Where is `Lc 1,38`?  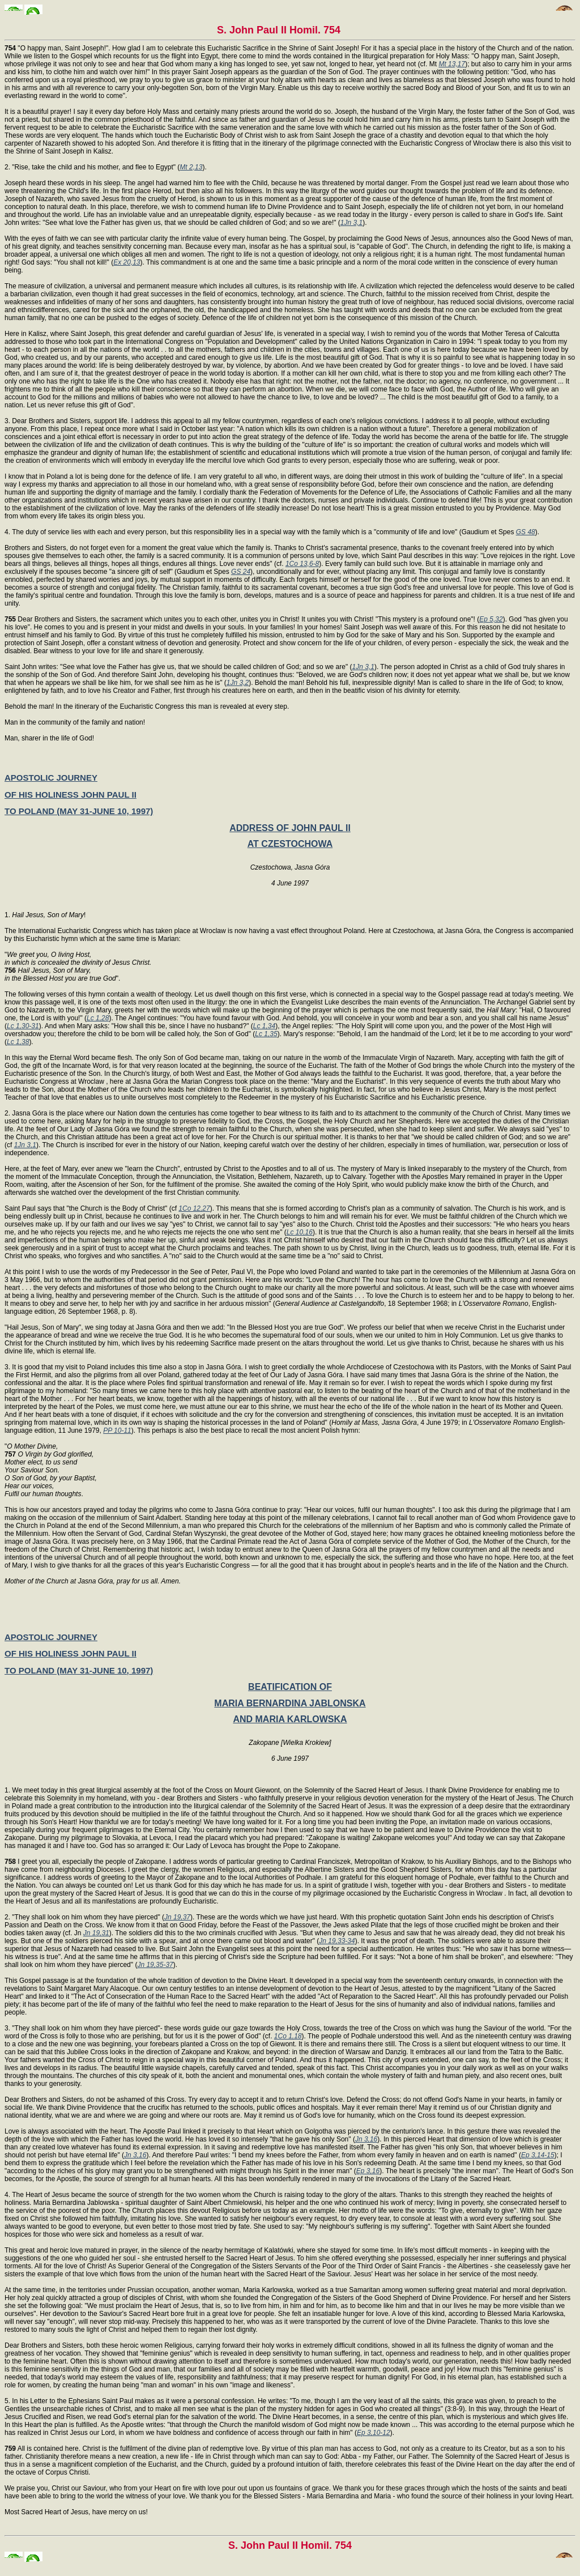 Lc 1,38 is located at coordinates (18, 1042).